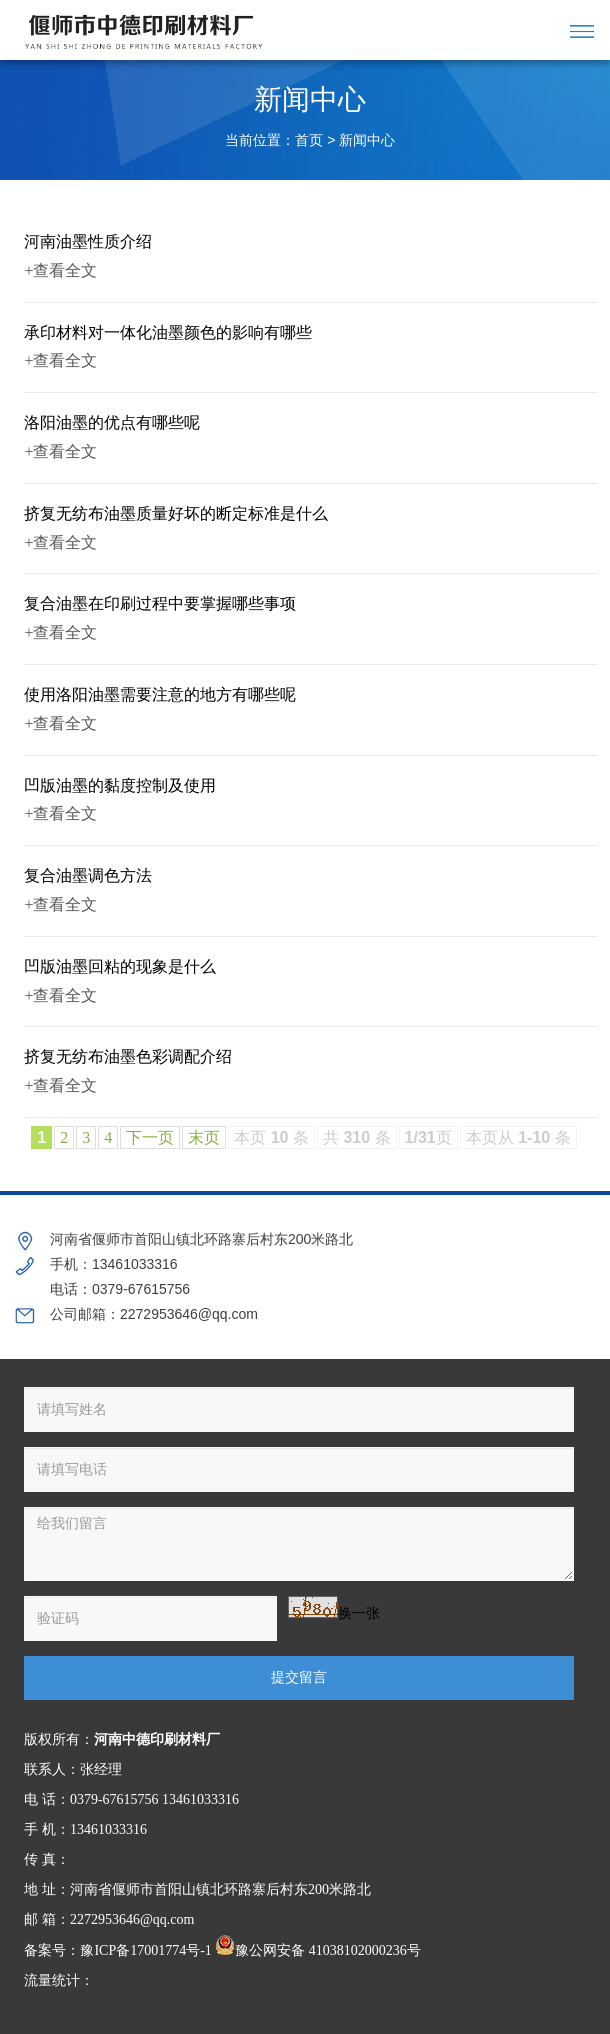 This screenshot has width=610, height=2034. I want to click on 提交留言, so click(299, 1677).